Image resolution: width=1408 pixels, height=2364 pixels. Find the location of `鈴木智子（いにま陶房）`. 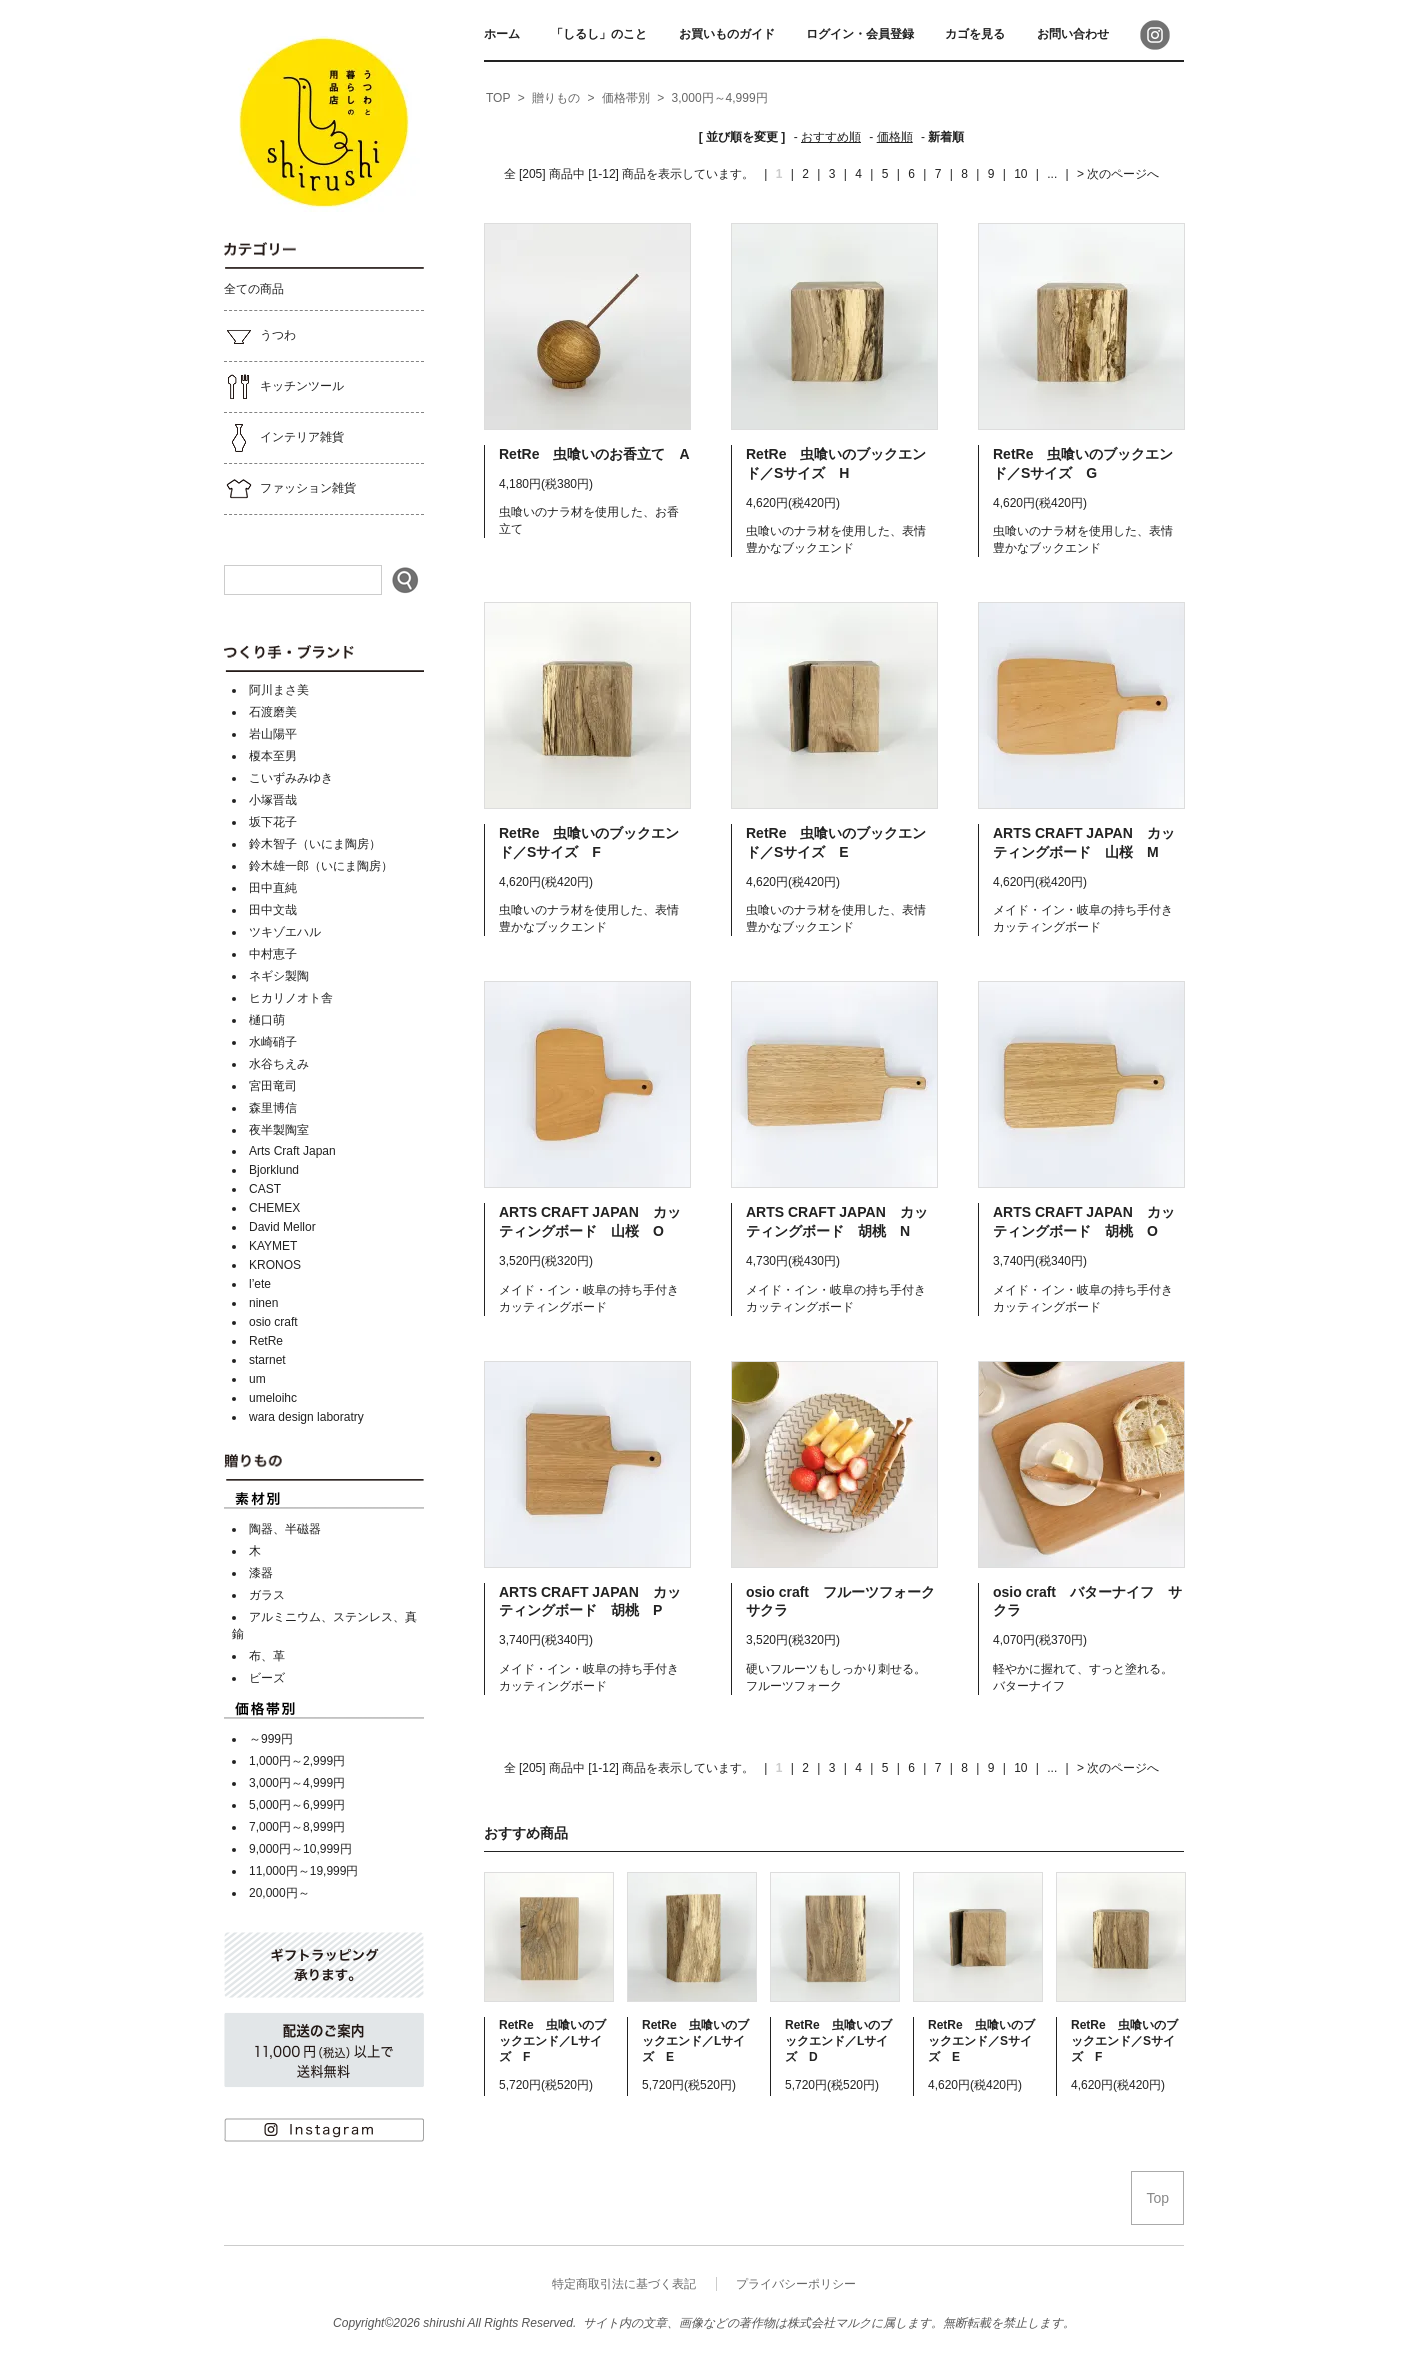

鈴木智子（いにま陶房） is located at coordinates (315, 844).